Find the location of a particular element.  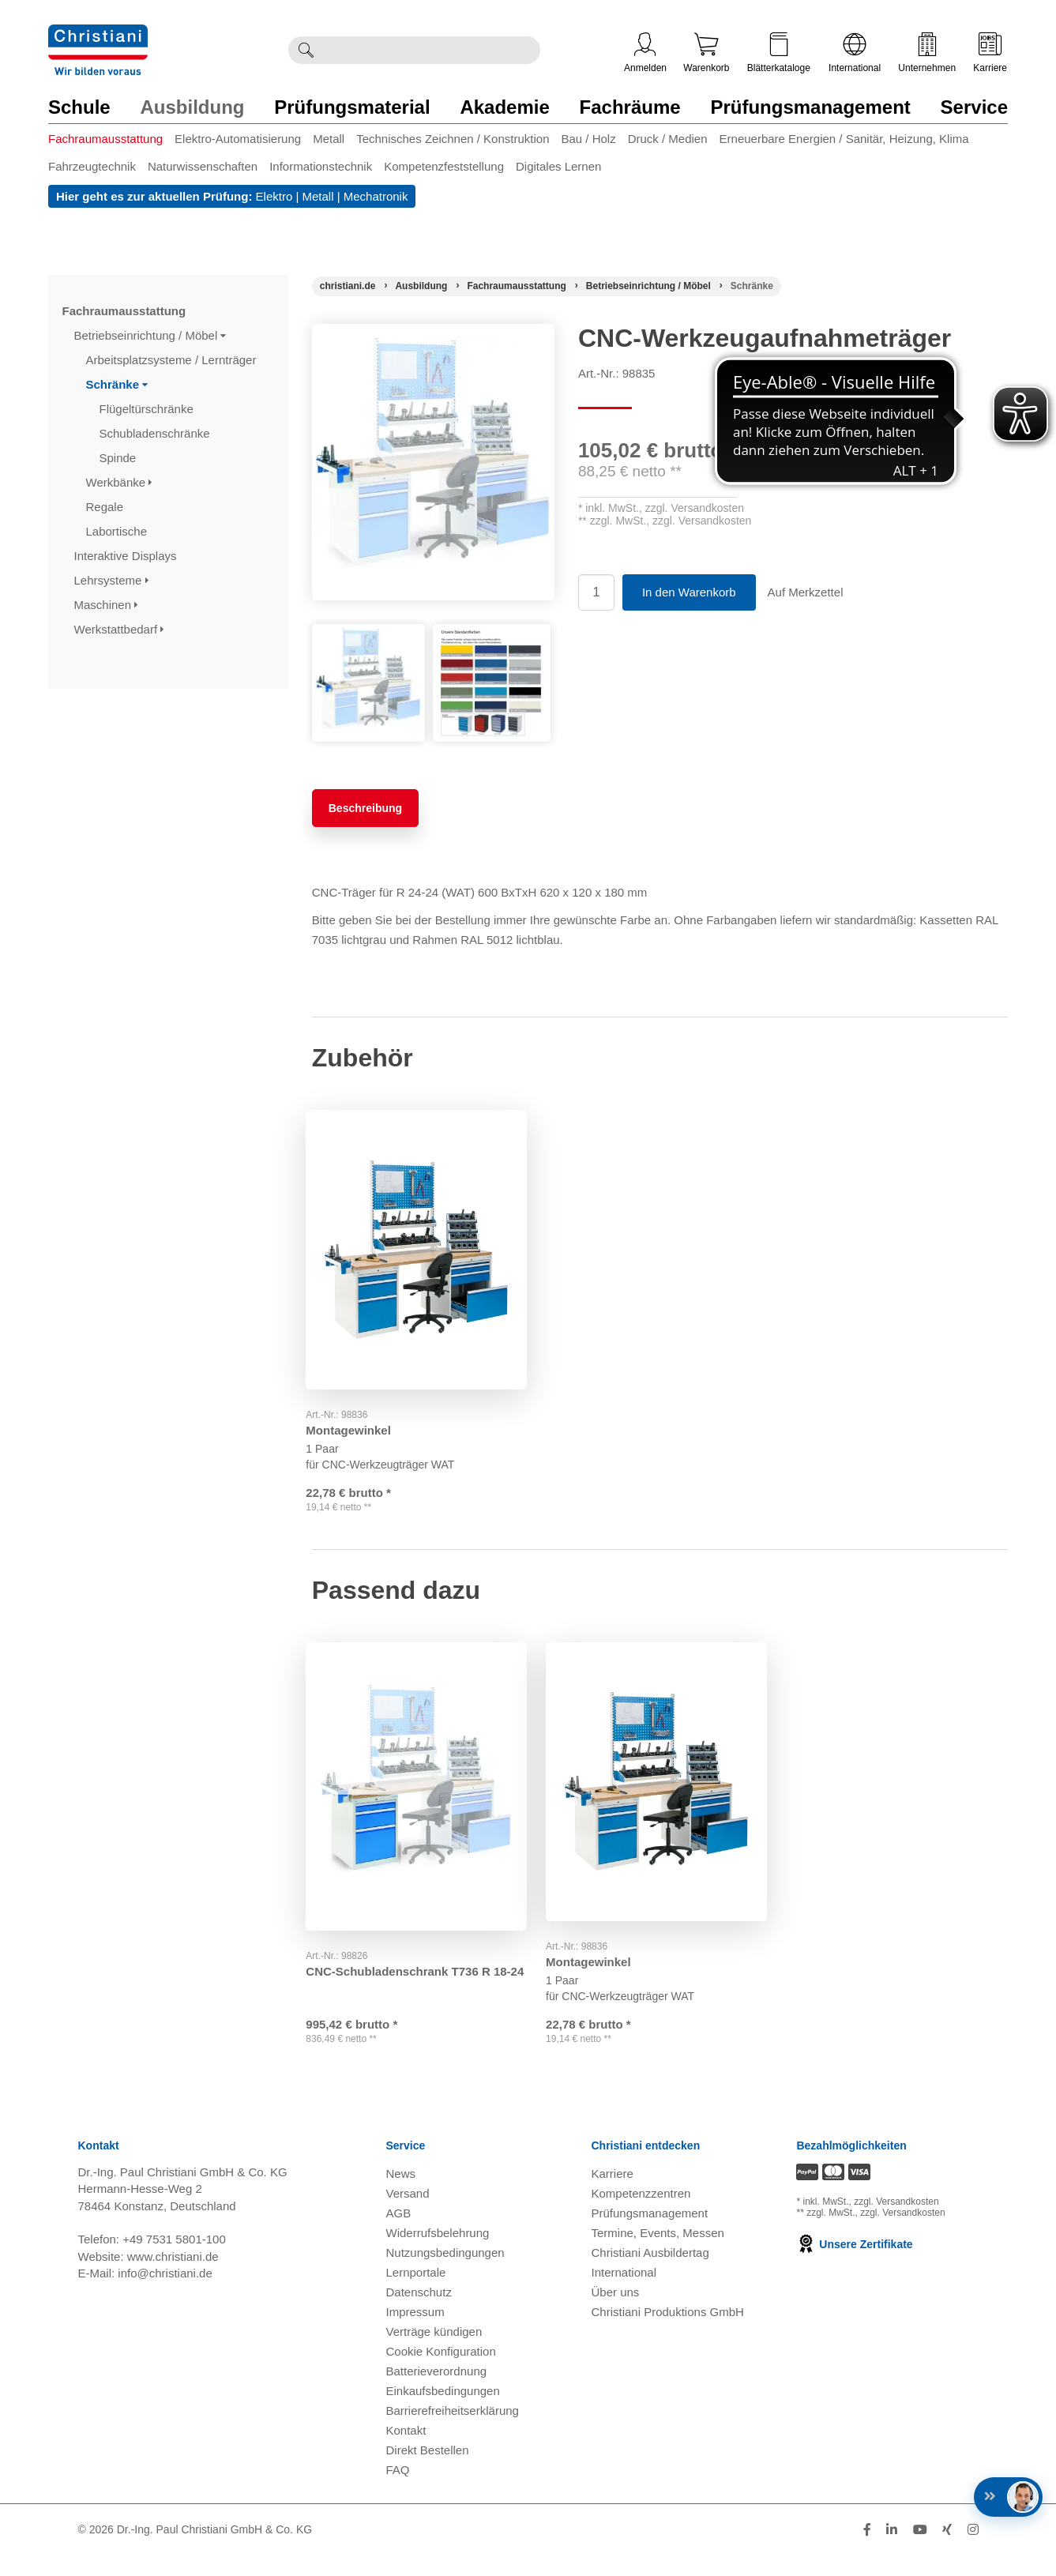

Termine, Events, Messen [Termine, Events und Messen öffnen] is located at coordinates (657, 2253).